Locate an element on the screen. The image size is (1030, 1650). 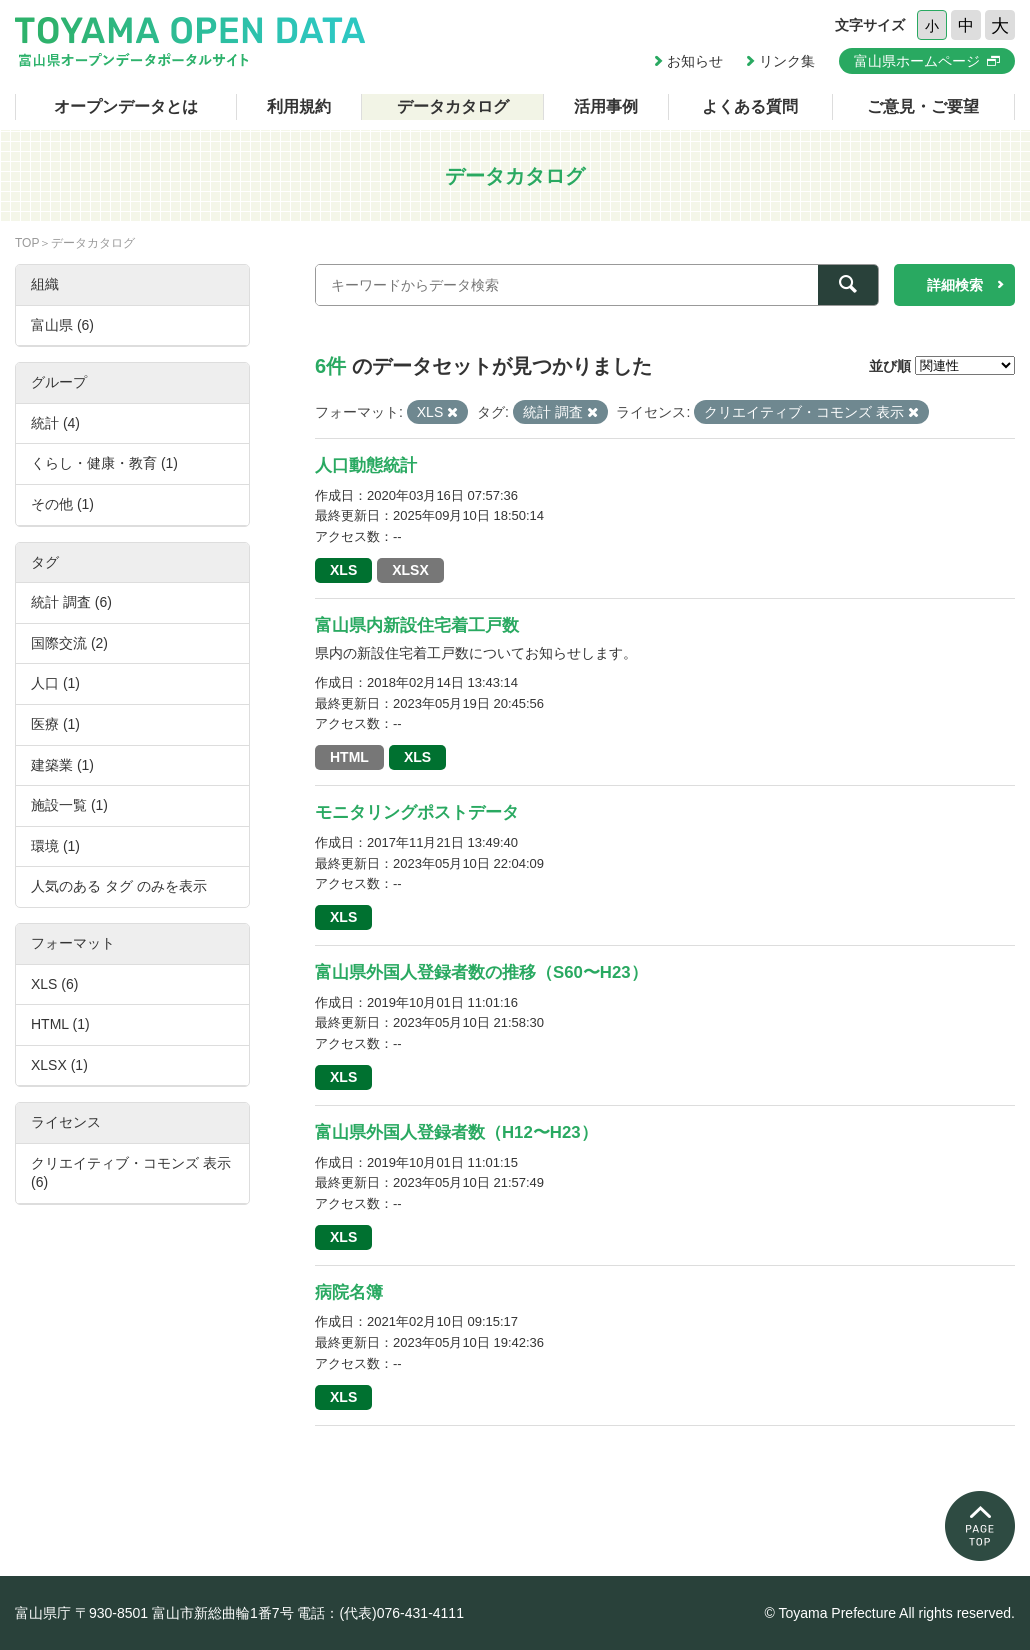
XLSX is located at coordinates (410, 570).